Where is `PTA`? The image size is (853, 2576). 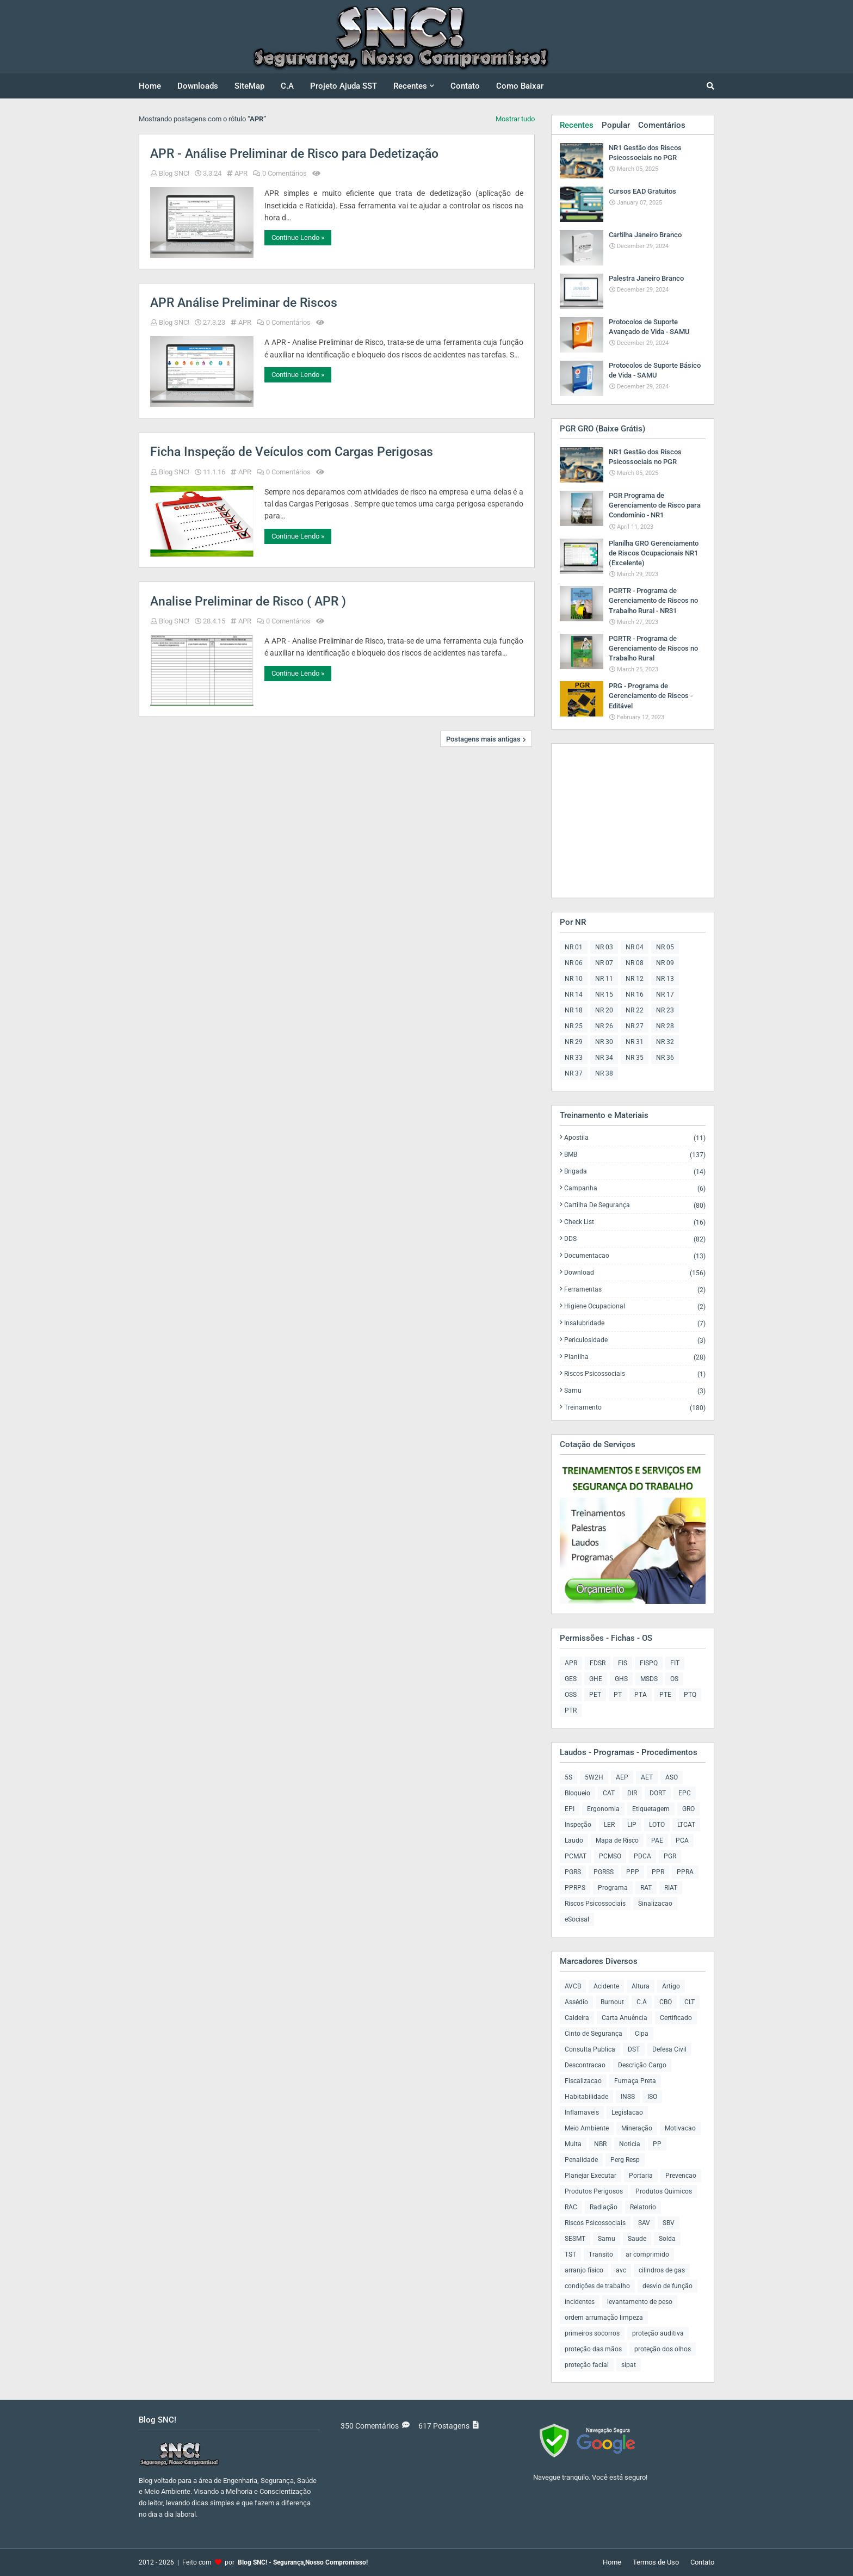 PTA is located at coordinates (640, 1694).